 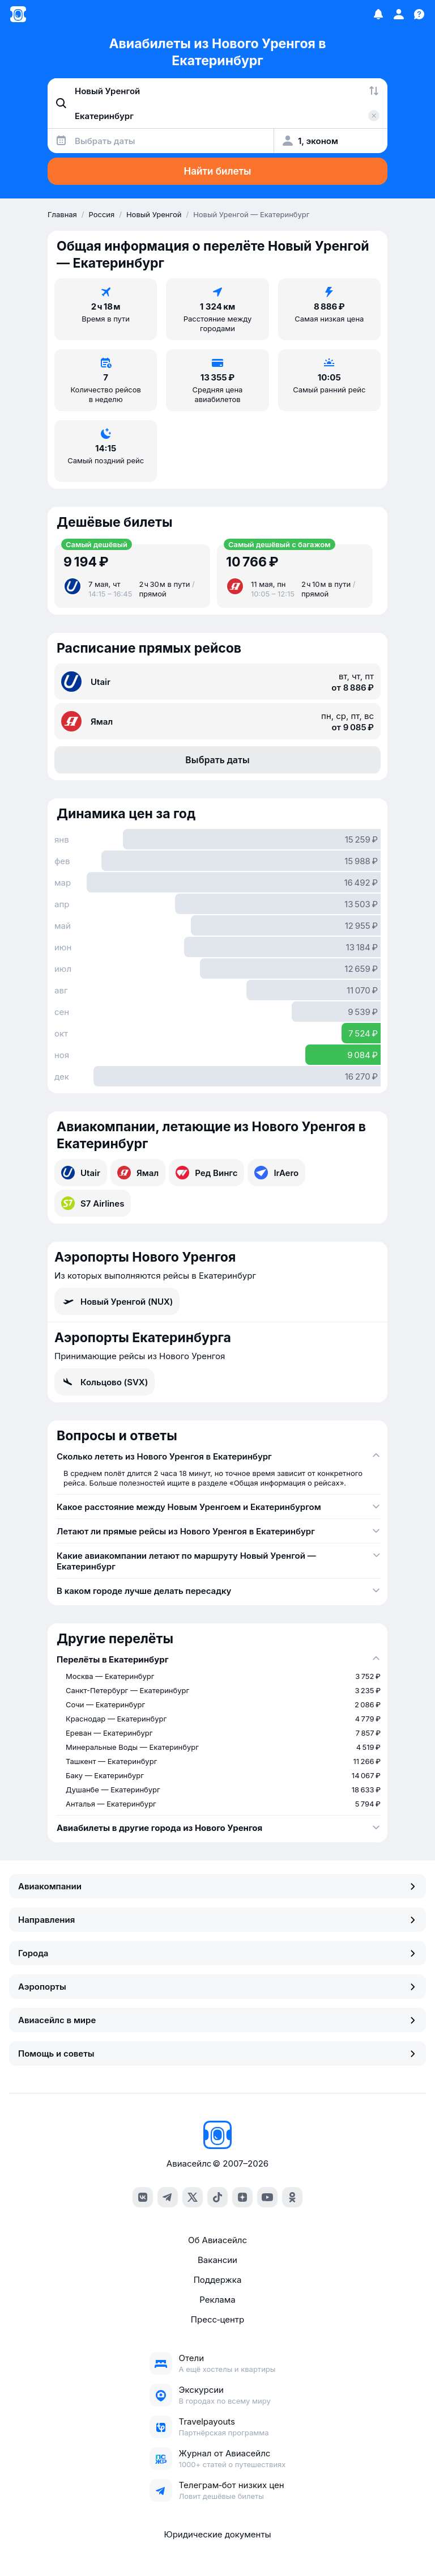 I want to click on Кольцово (SVX), so click(x=104, y=1382).